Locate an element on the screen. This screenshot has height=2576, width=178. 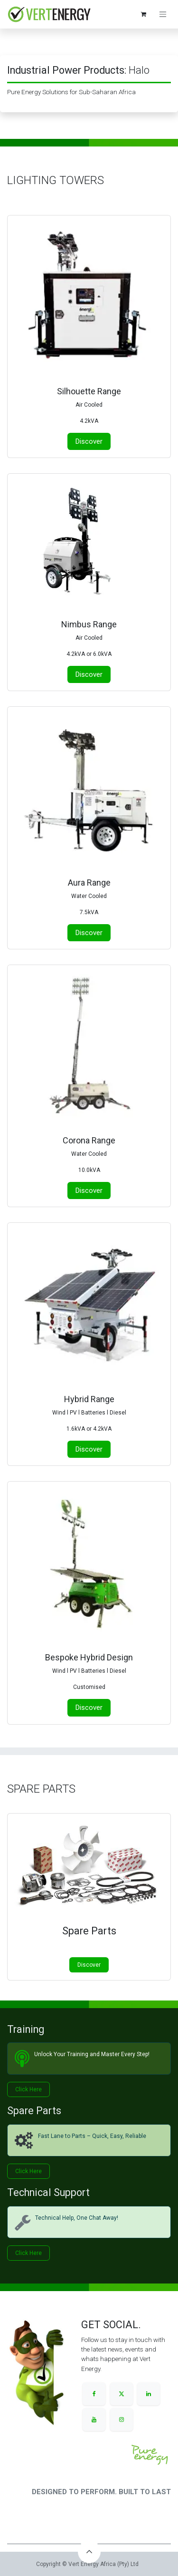
Click H​​​​ere is located at coordinates (28, 2171).